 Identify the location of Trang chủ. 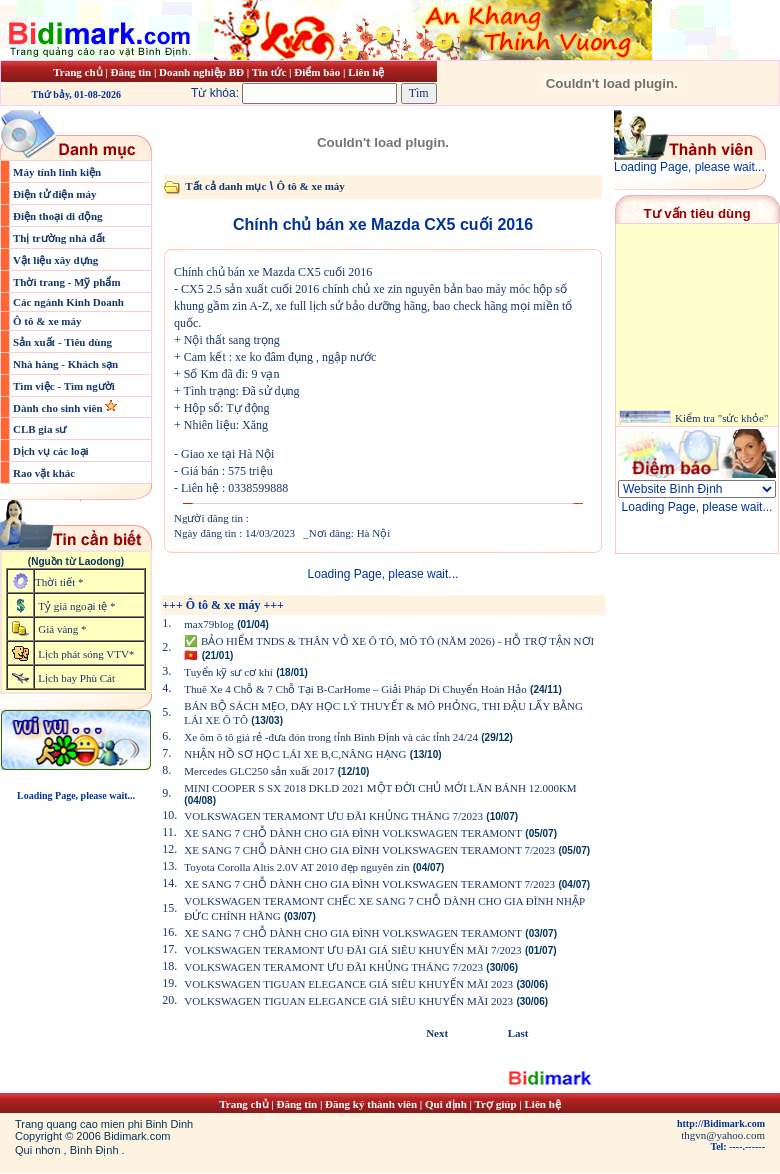
(77, 72).